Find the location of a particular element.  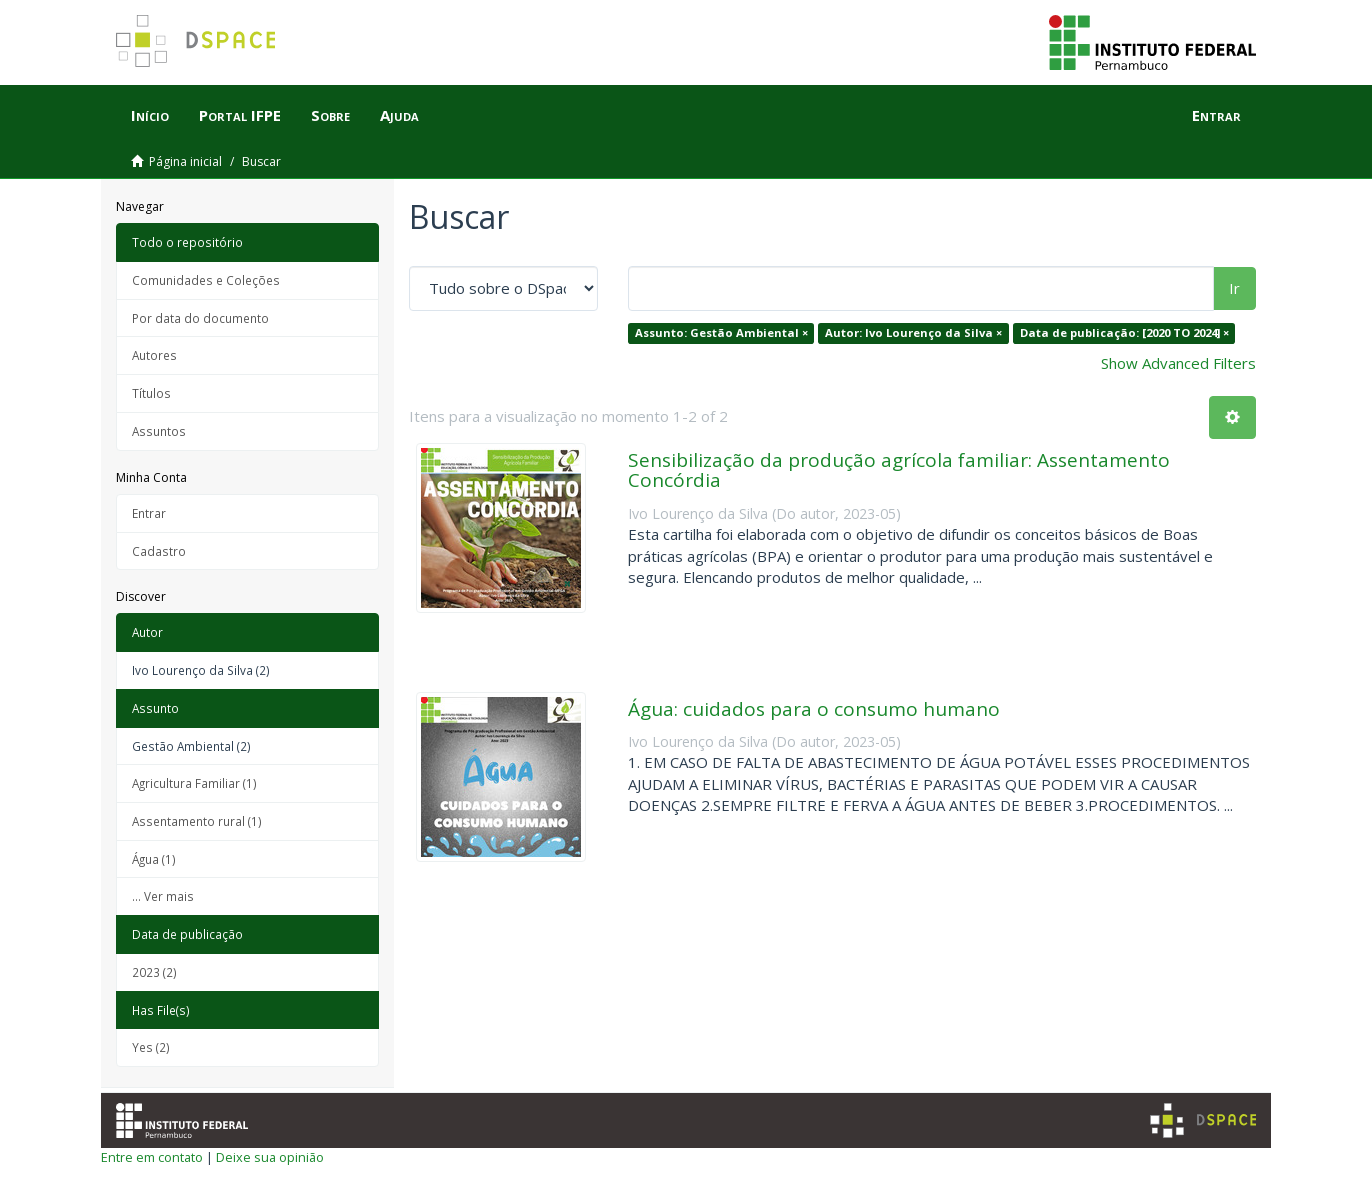

Água (1) is located at coordinates (154, 859).